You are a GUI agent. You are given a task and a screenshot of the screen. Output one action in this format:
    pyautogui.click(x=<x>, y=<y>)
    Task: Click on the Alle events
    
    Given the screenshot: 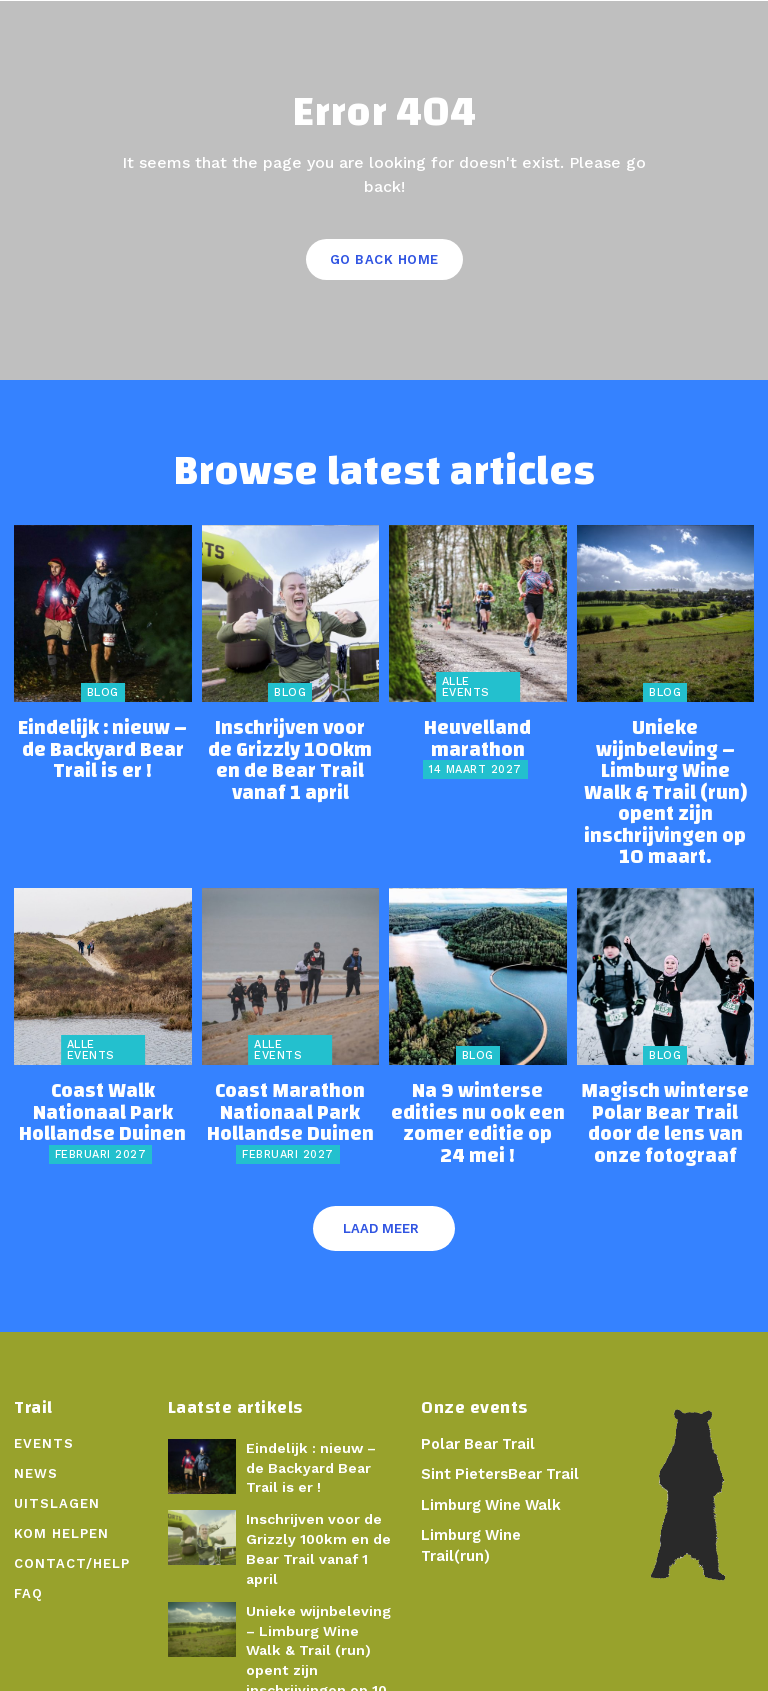 What is the action you would take?
    pyautogui.click(x=466, y=687)
    